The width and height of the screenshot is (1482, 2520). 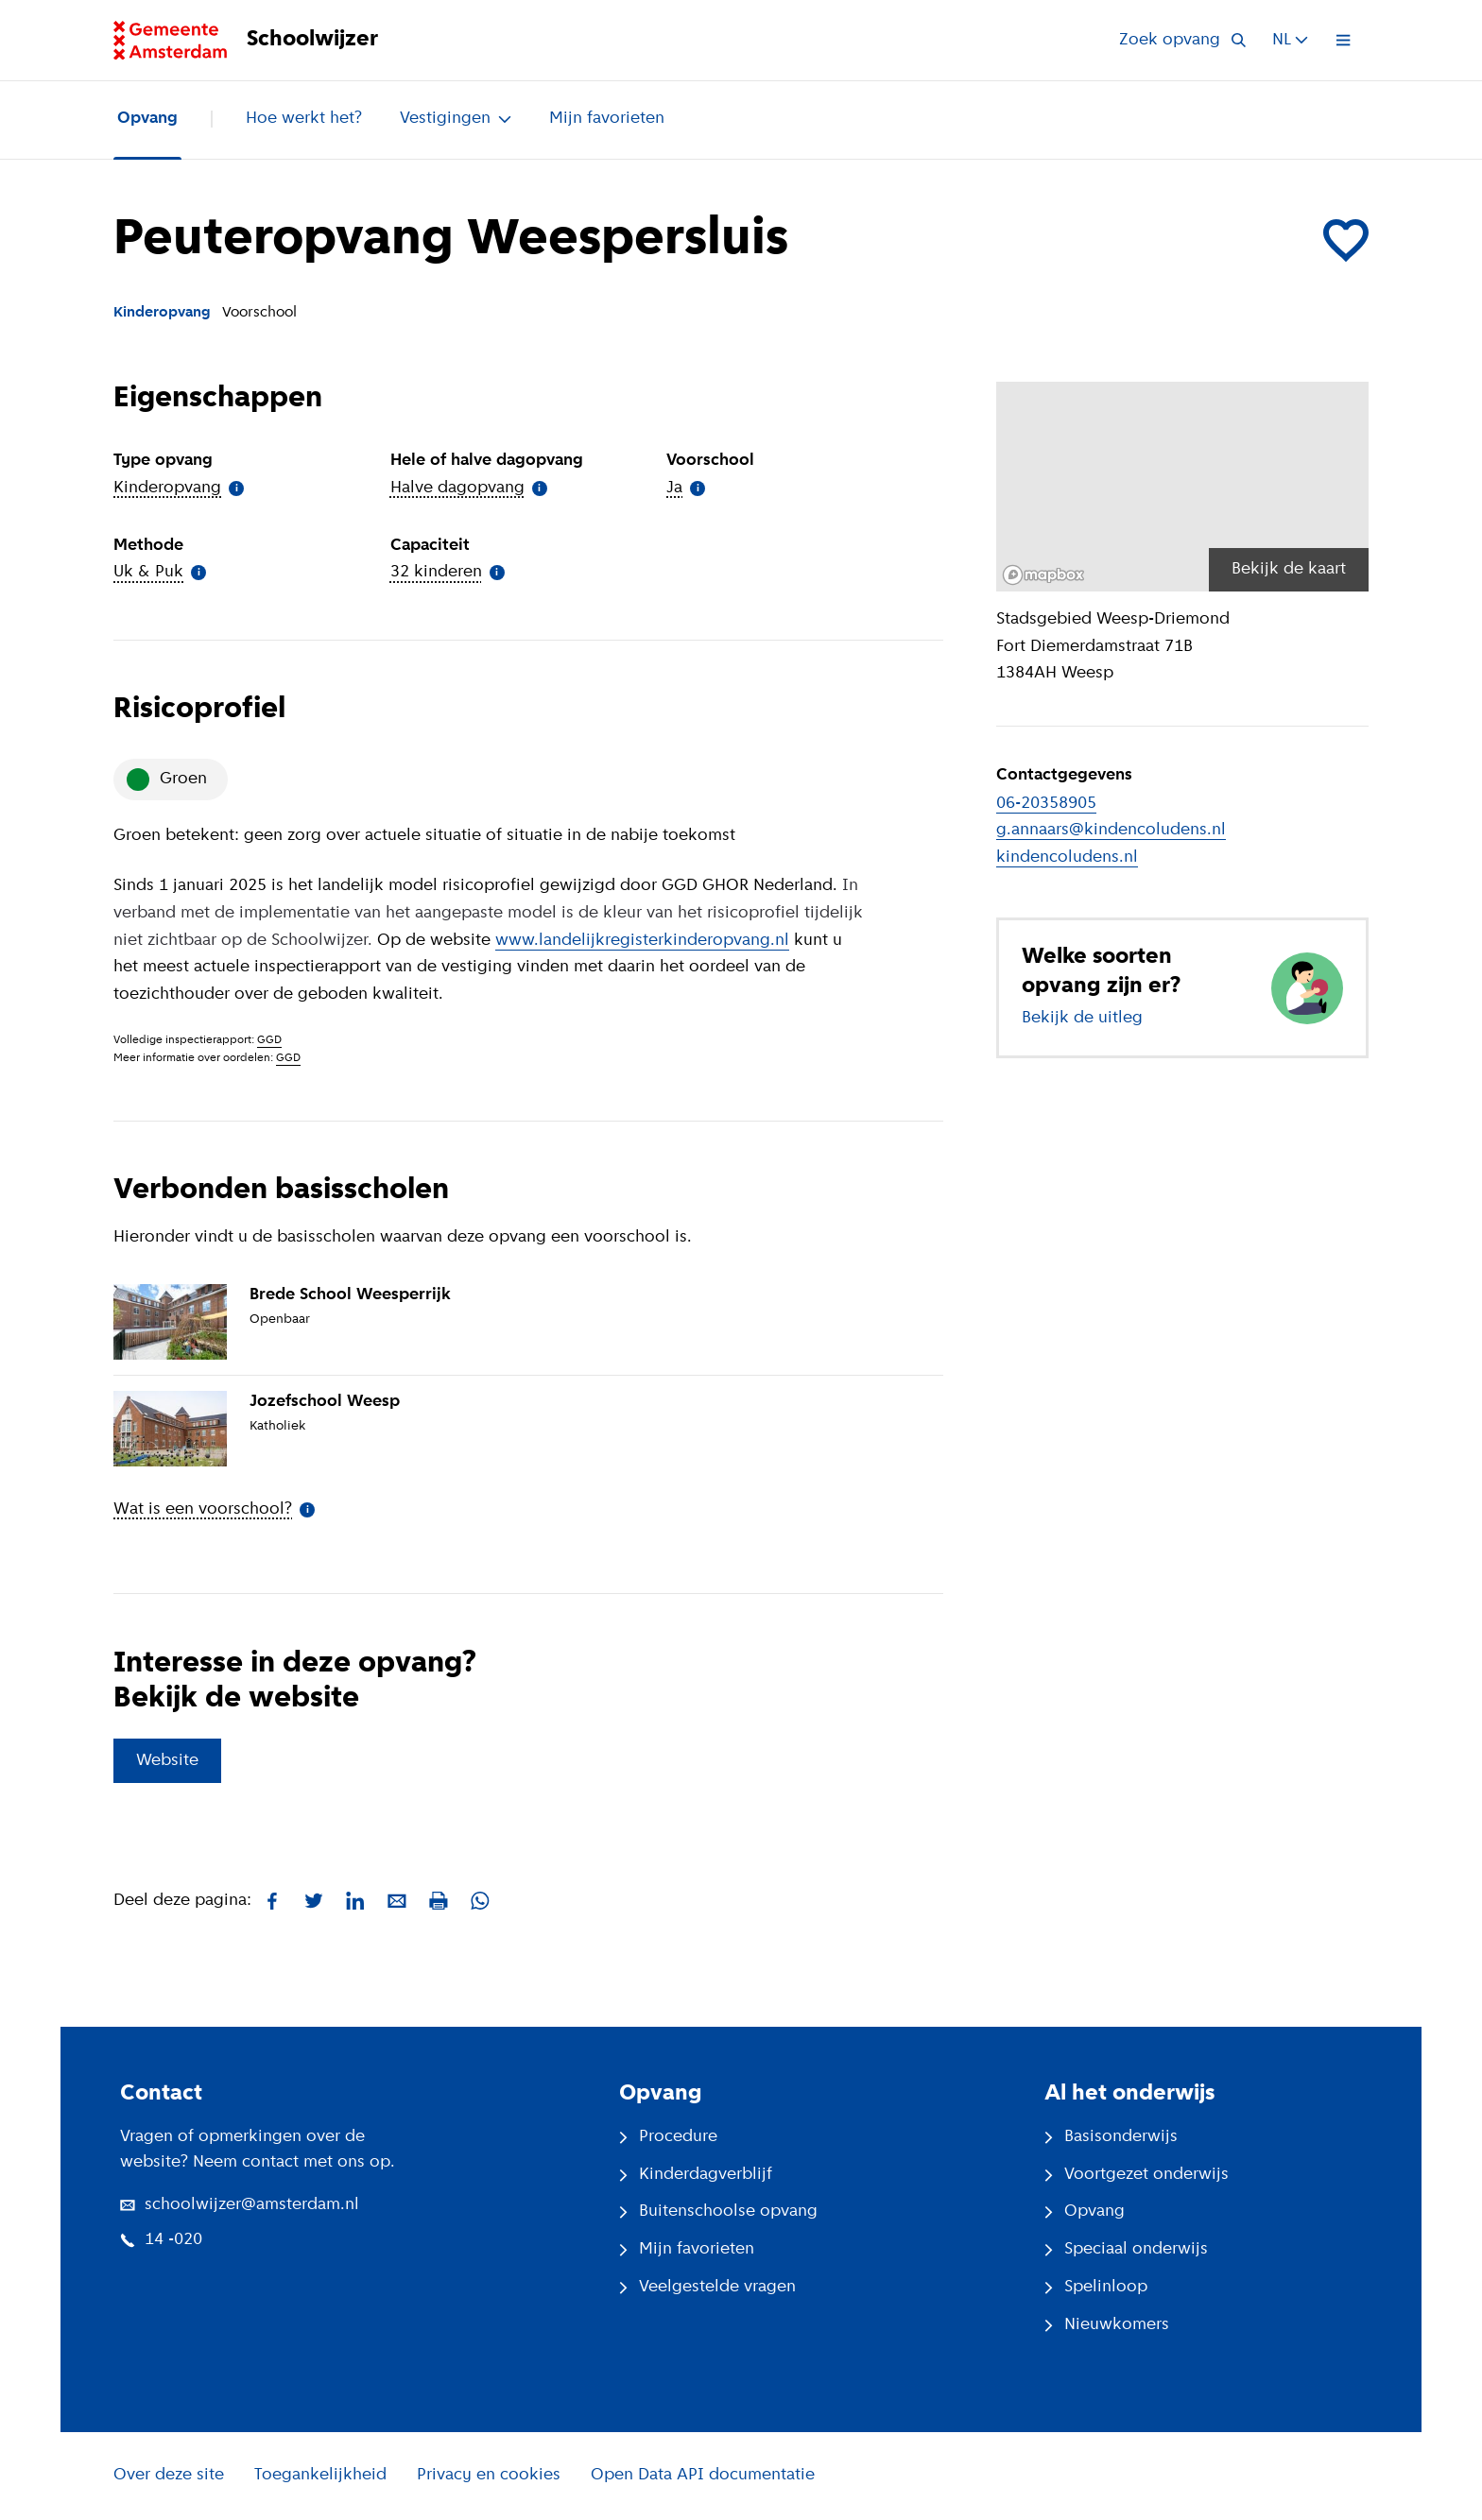 I want to click on Mijn favorieten, so click(x=606, y=119).